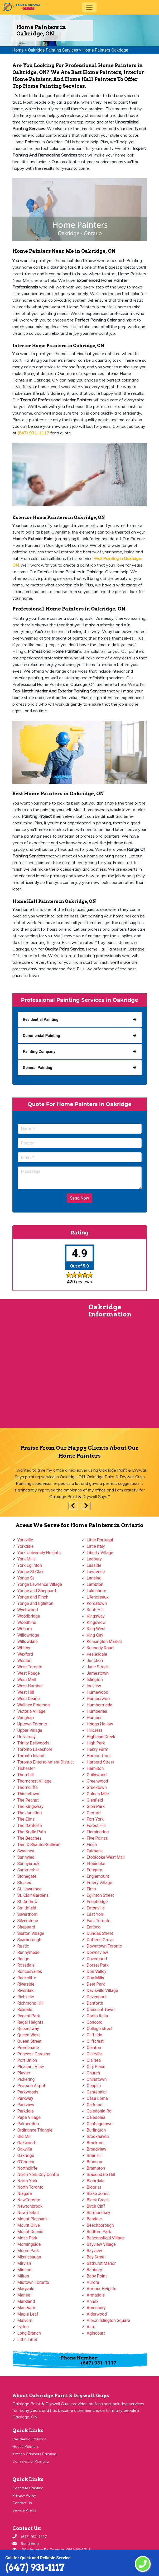  Describe the element at coordinates (92, 1844) in the screenshot. I see `Finch` at that location.